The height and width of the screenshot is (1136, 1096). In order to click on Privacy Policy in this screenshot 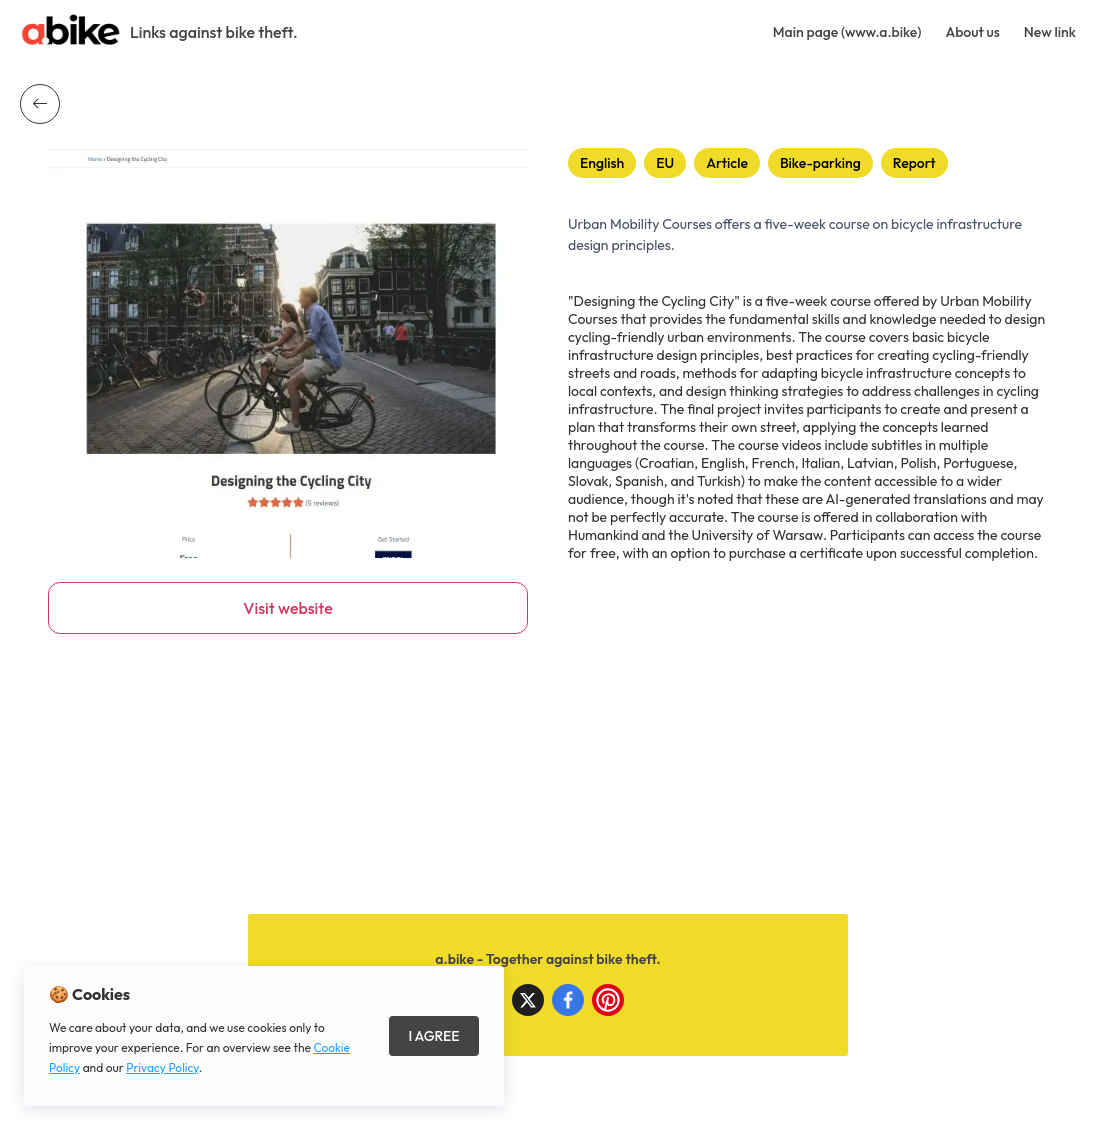, I will do `click(162, 1067)`.